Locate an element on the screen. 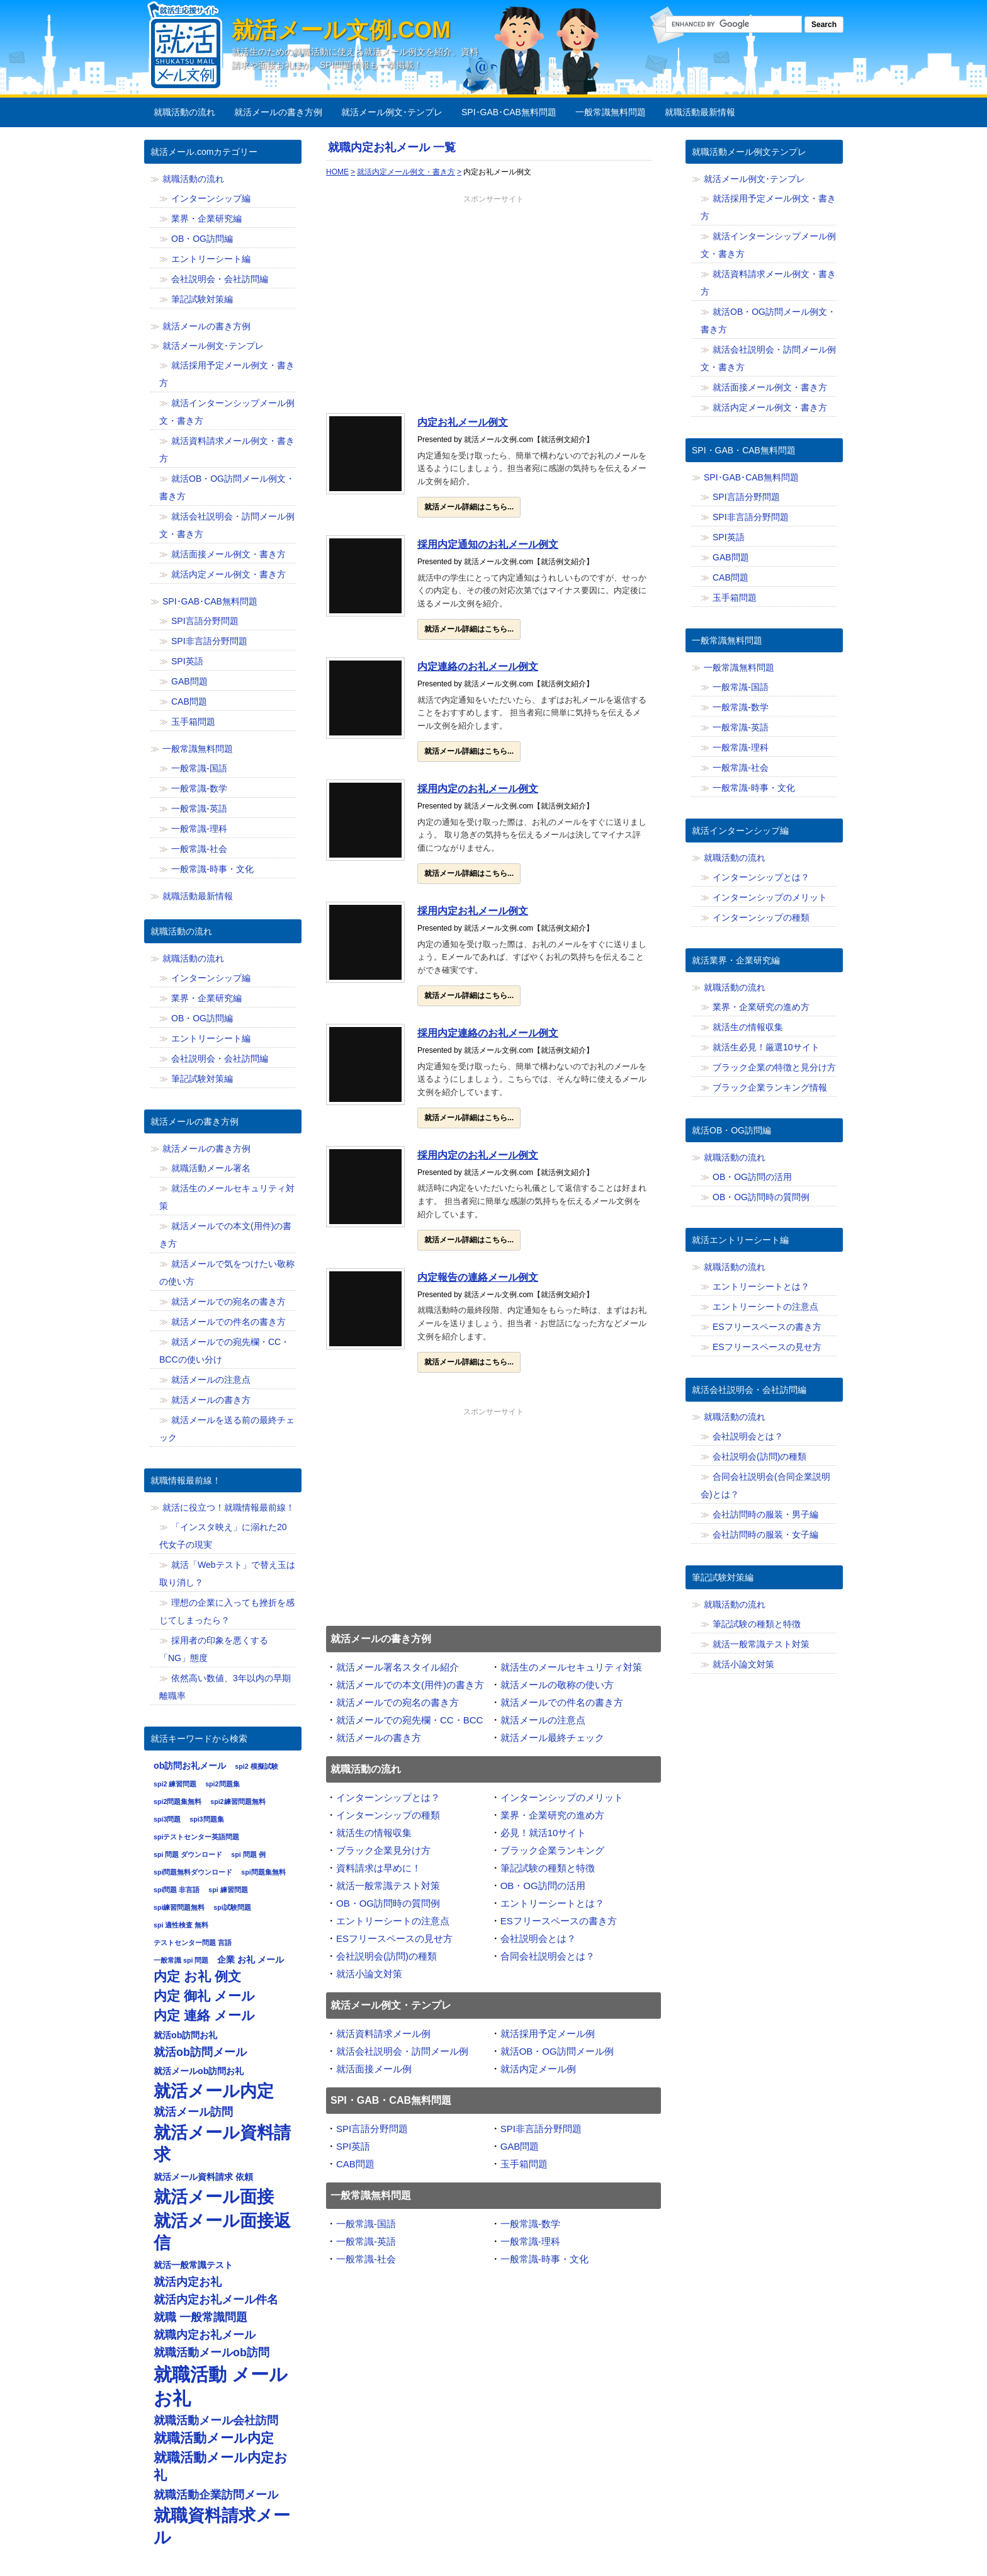  エントリーシート編 is located at coordinates (211, 259).